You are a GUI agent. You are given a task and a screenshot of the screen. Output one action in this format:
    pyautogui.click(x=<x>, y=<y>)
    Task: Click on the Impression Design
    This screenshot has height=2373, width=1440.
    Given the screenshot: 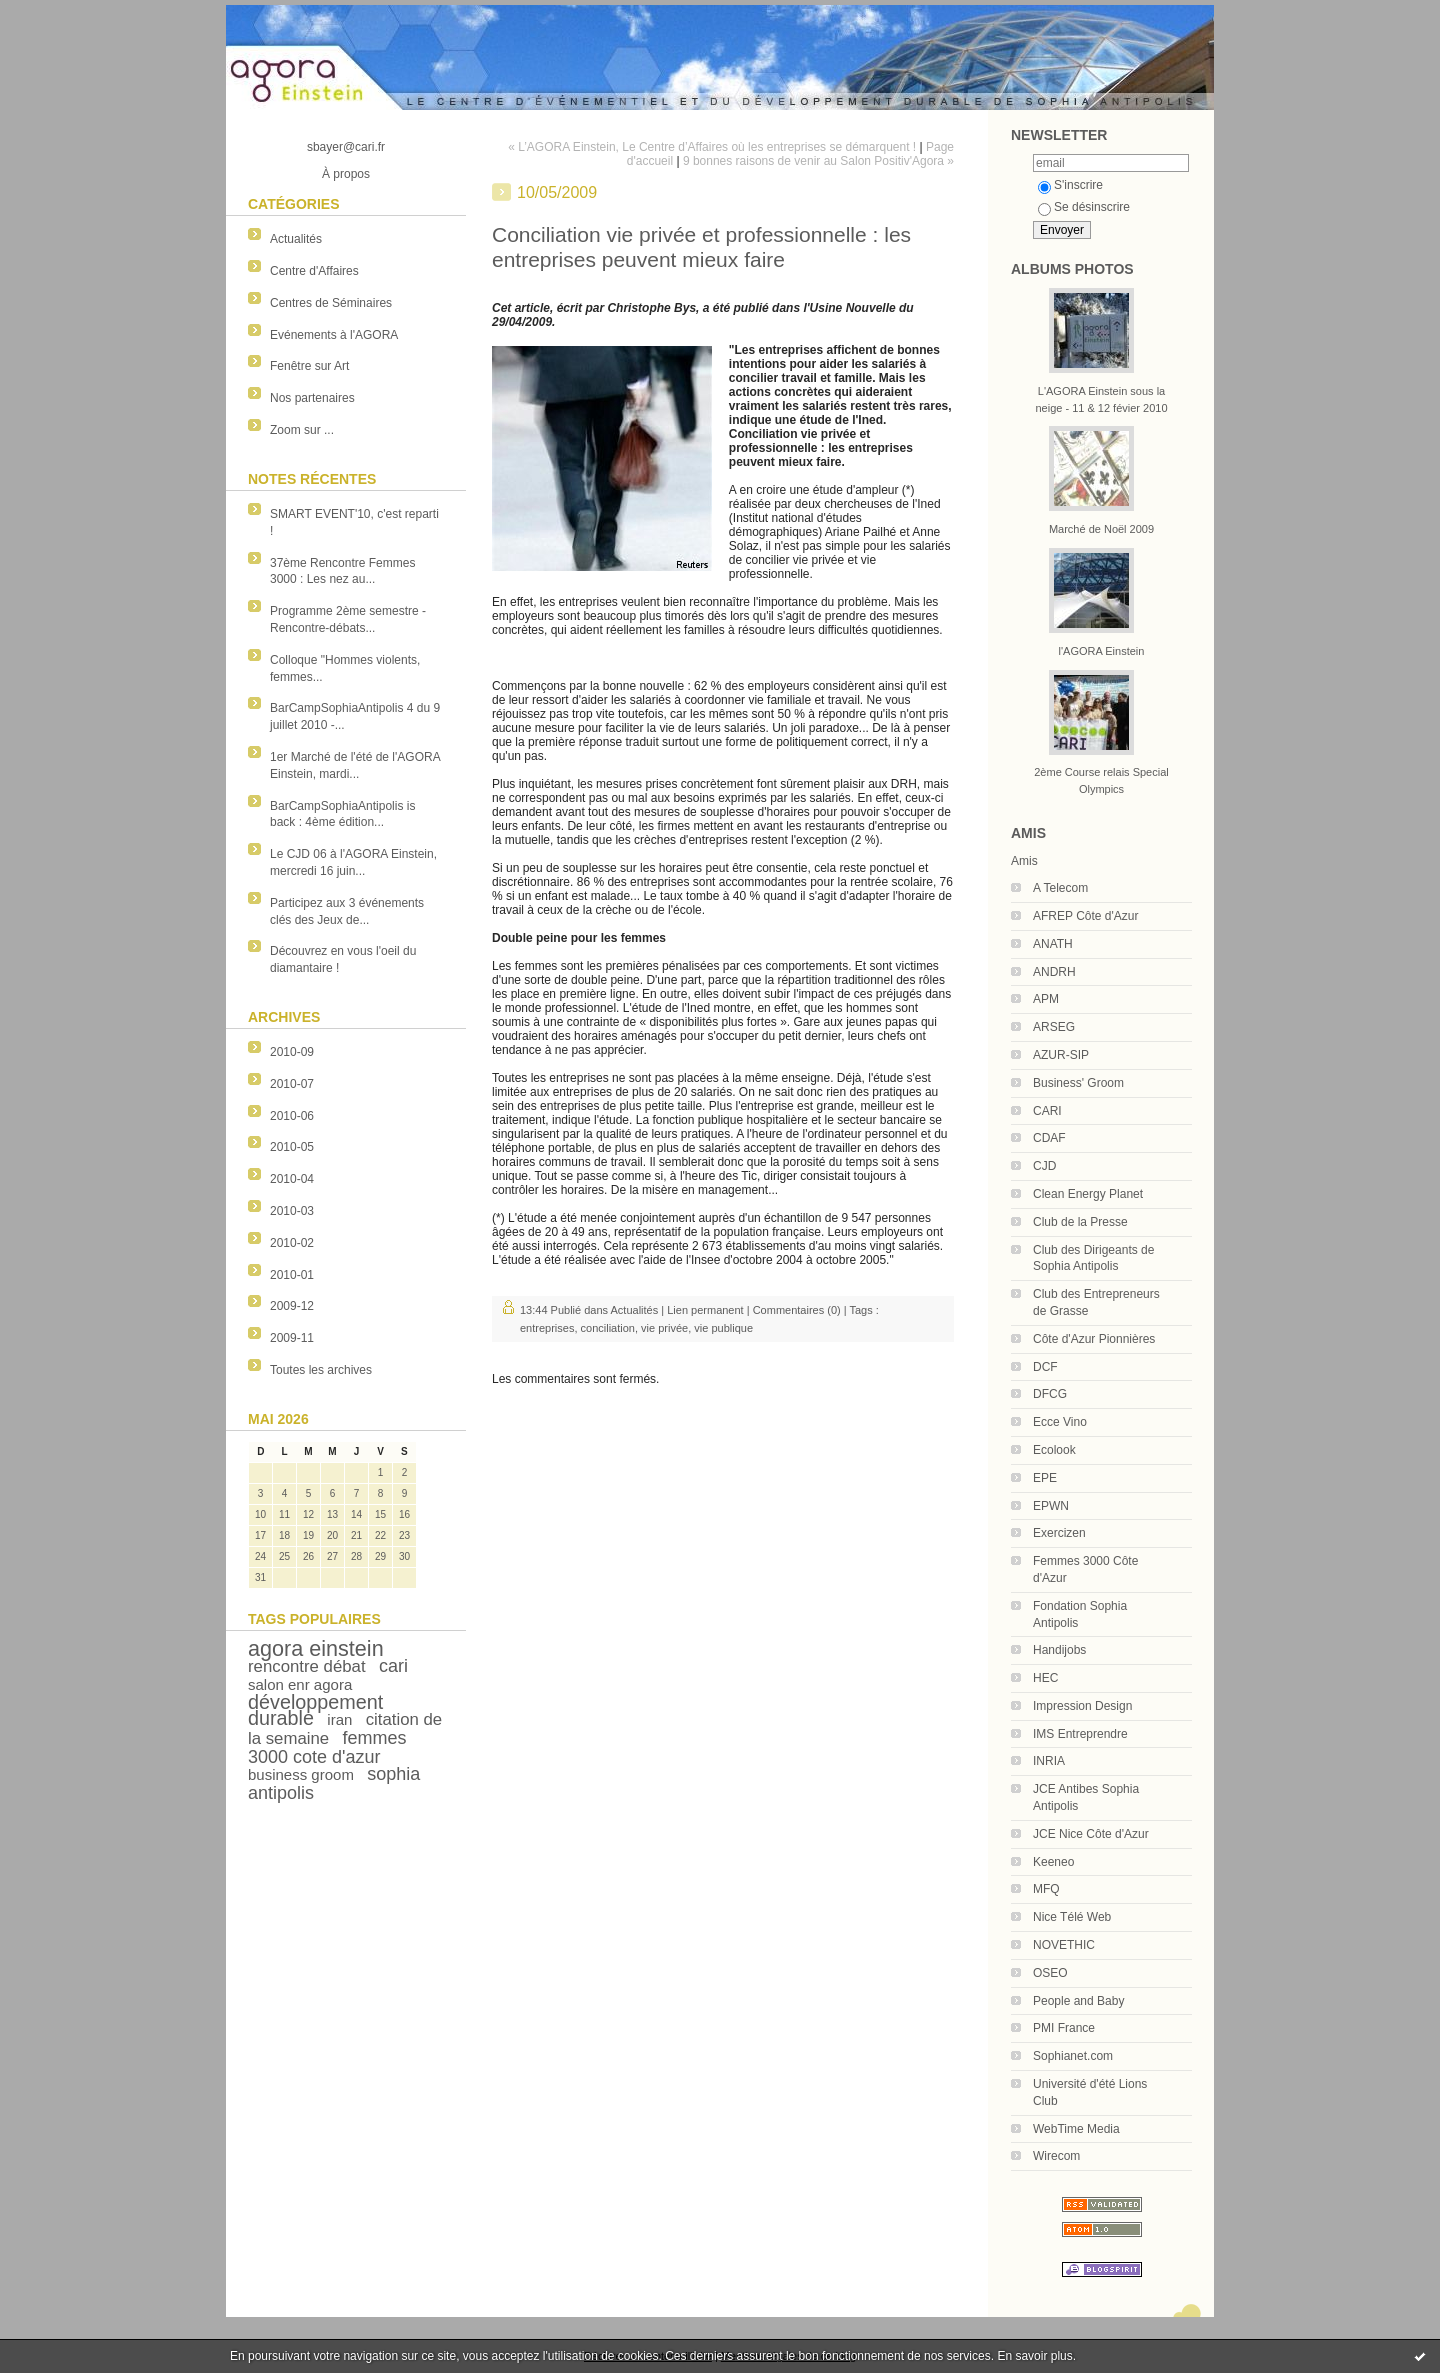 What is the action you would take?
    pyautogui.click(x=1082, y=1706)
    